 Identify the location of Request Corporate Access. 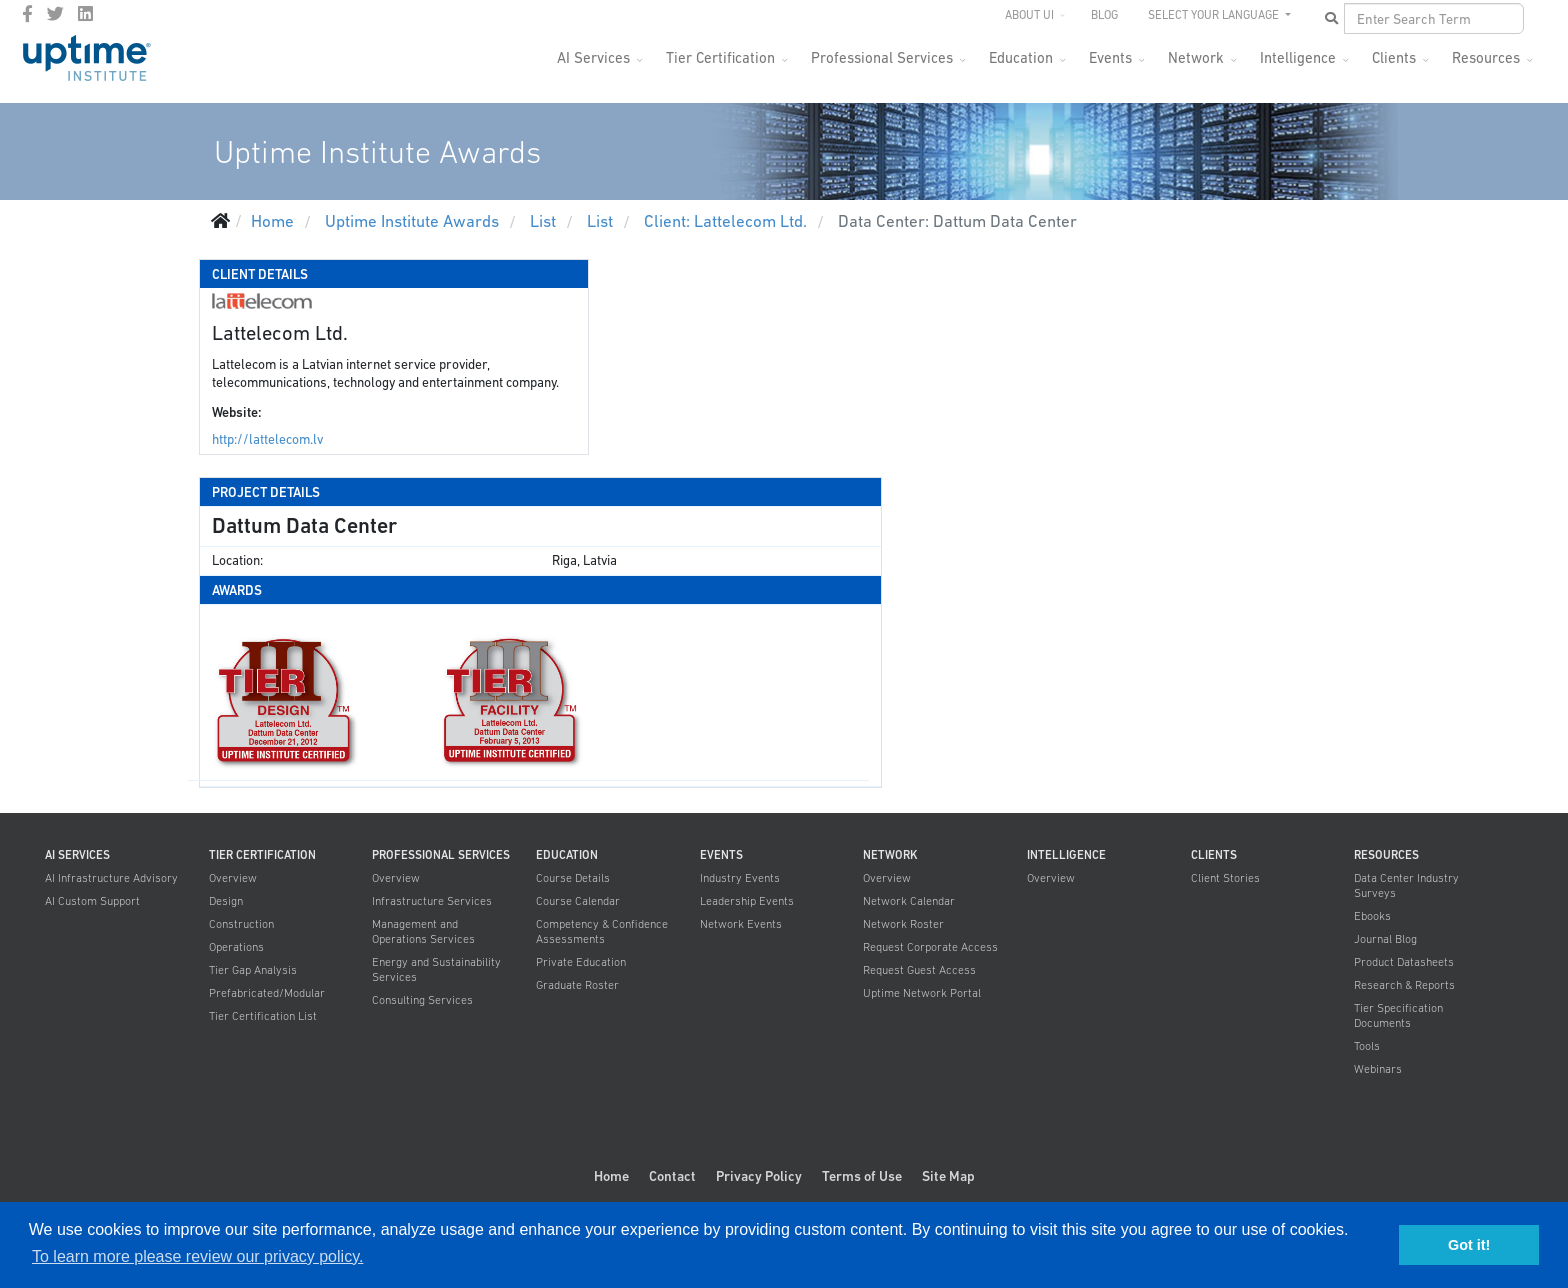
(930, 947).